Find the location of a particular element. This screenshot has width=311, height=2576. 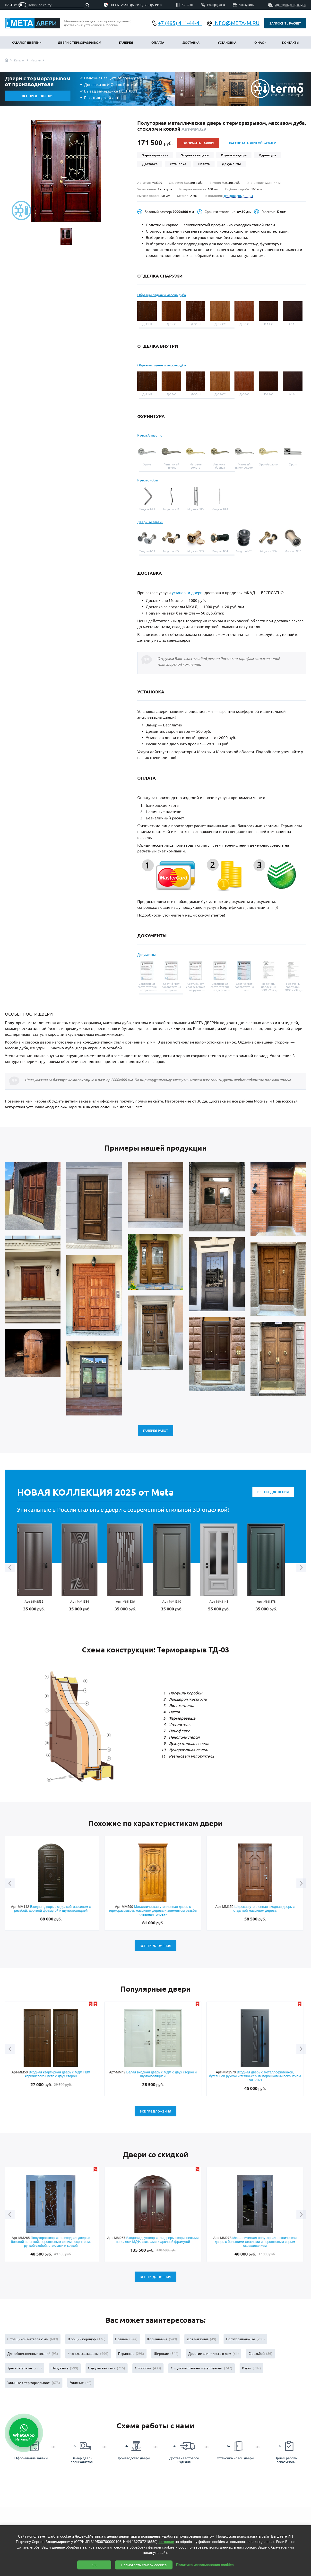

Все предложения is located at coordinates (273, 1492).